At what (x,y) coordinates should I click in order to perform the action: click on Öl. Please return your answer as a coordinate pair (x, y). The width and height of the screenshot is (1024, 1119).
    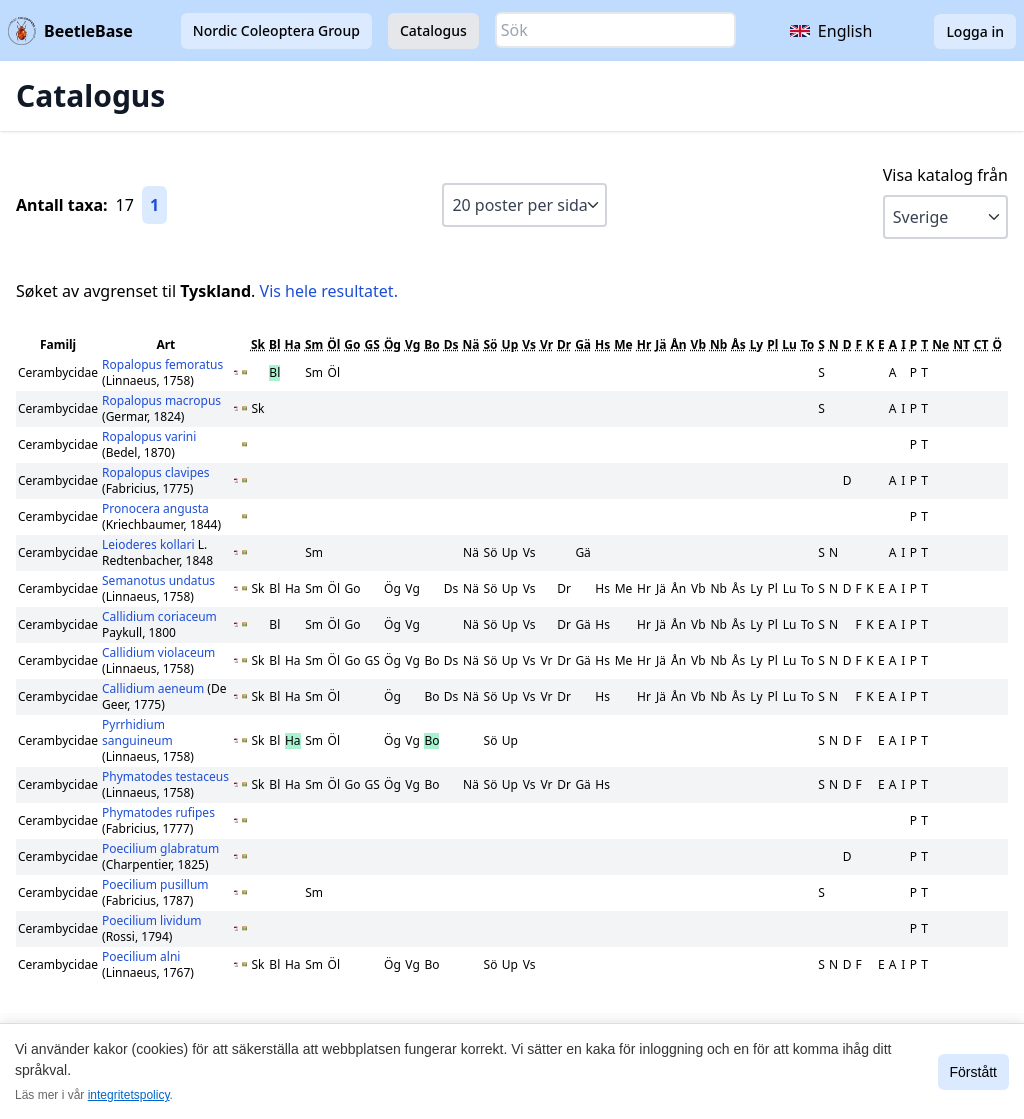
    Looking at the image, I should click on (333, 344).